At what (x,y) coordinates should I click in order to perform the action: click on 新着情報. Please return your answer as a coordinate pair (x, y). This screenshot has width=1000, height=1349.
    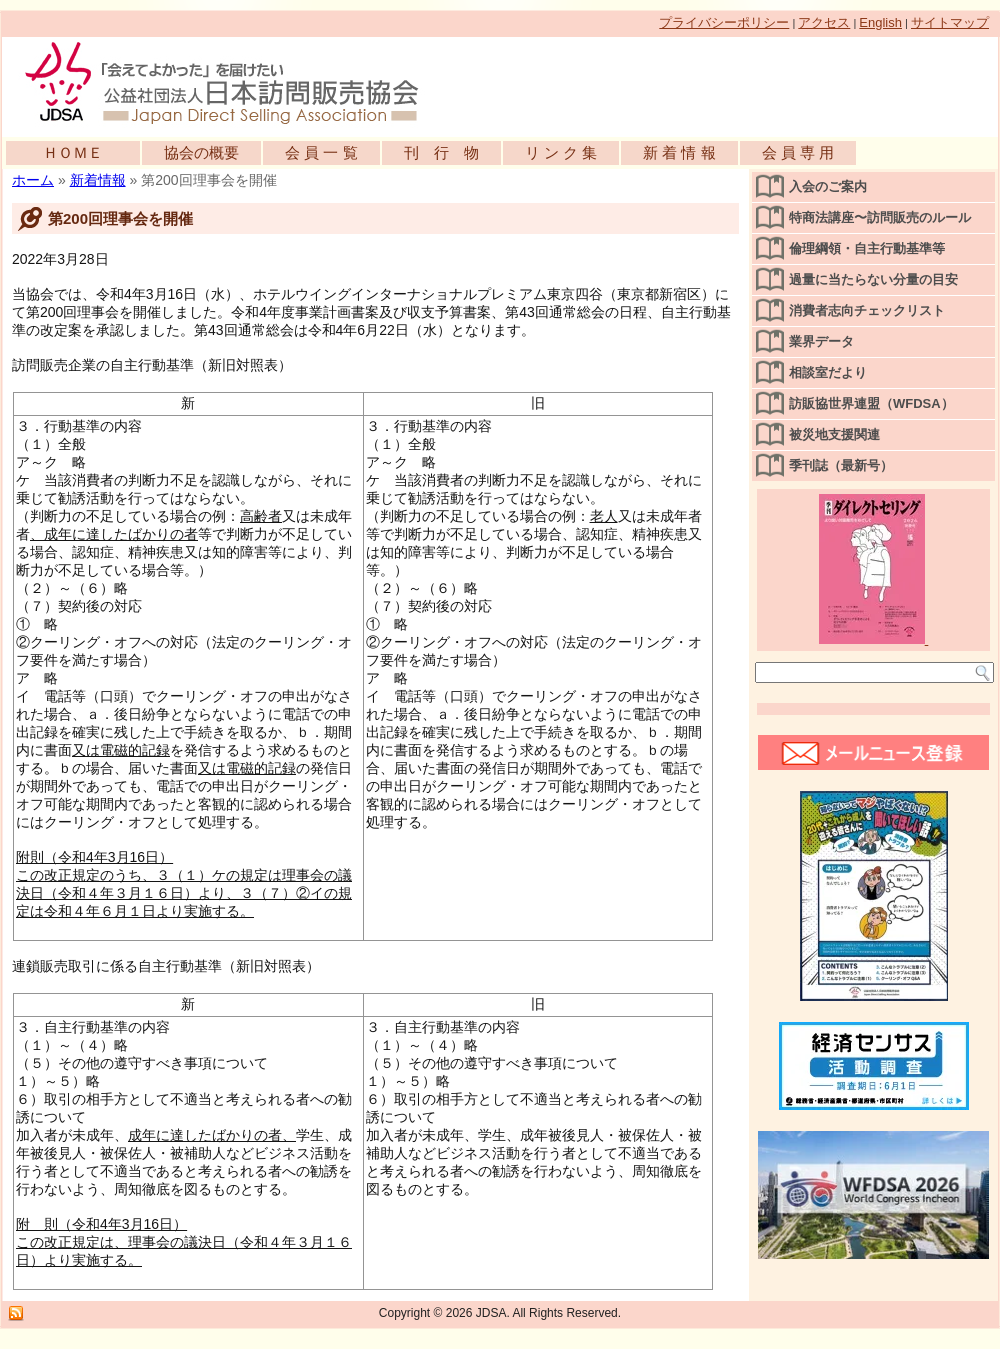
    Looking at the image, I should click on (98, 180).